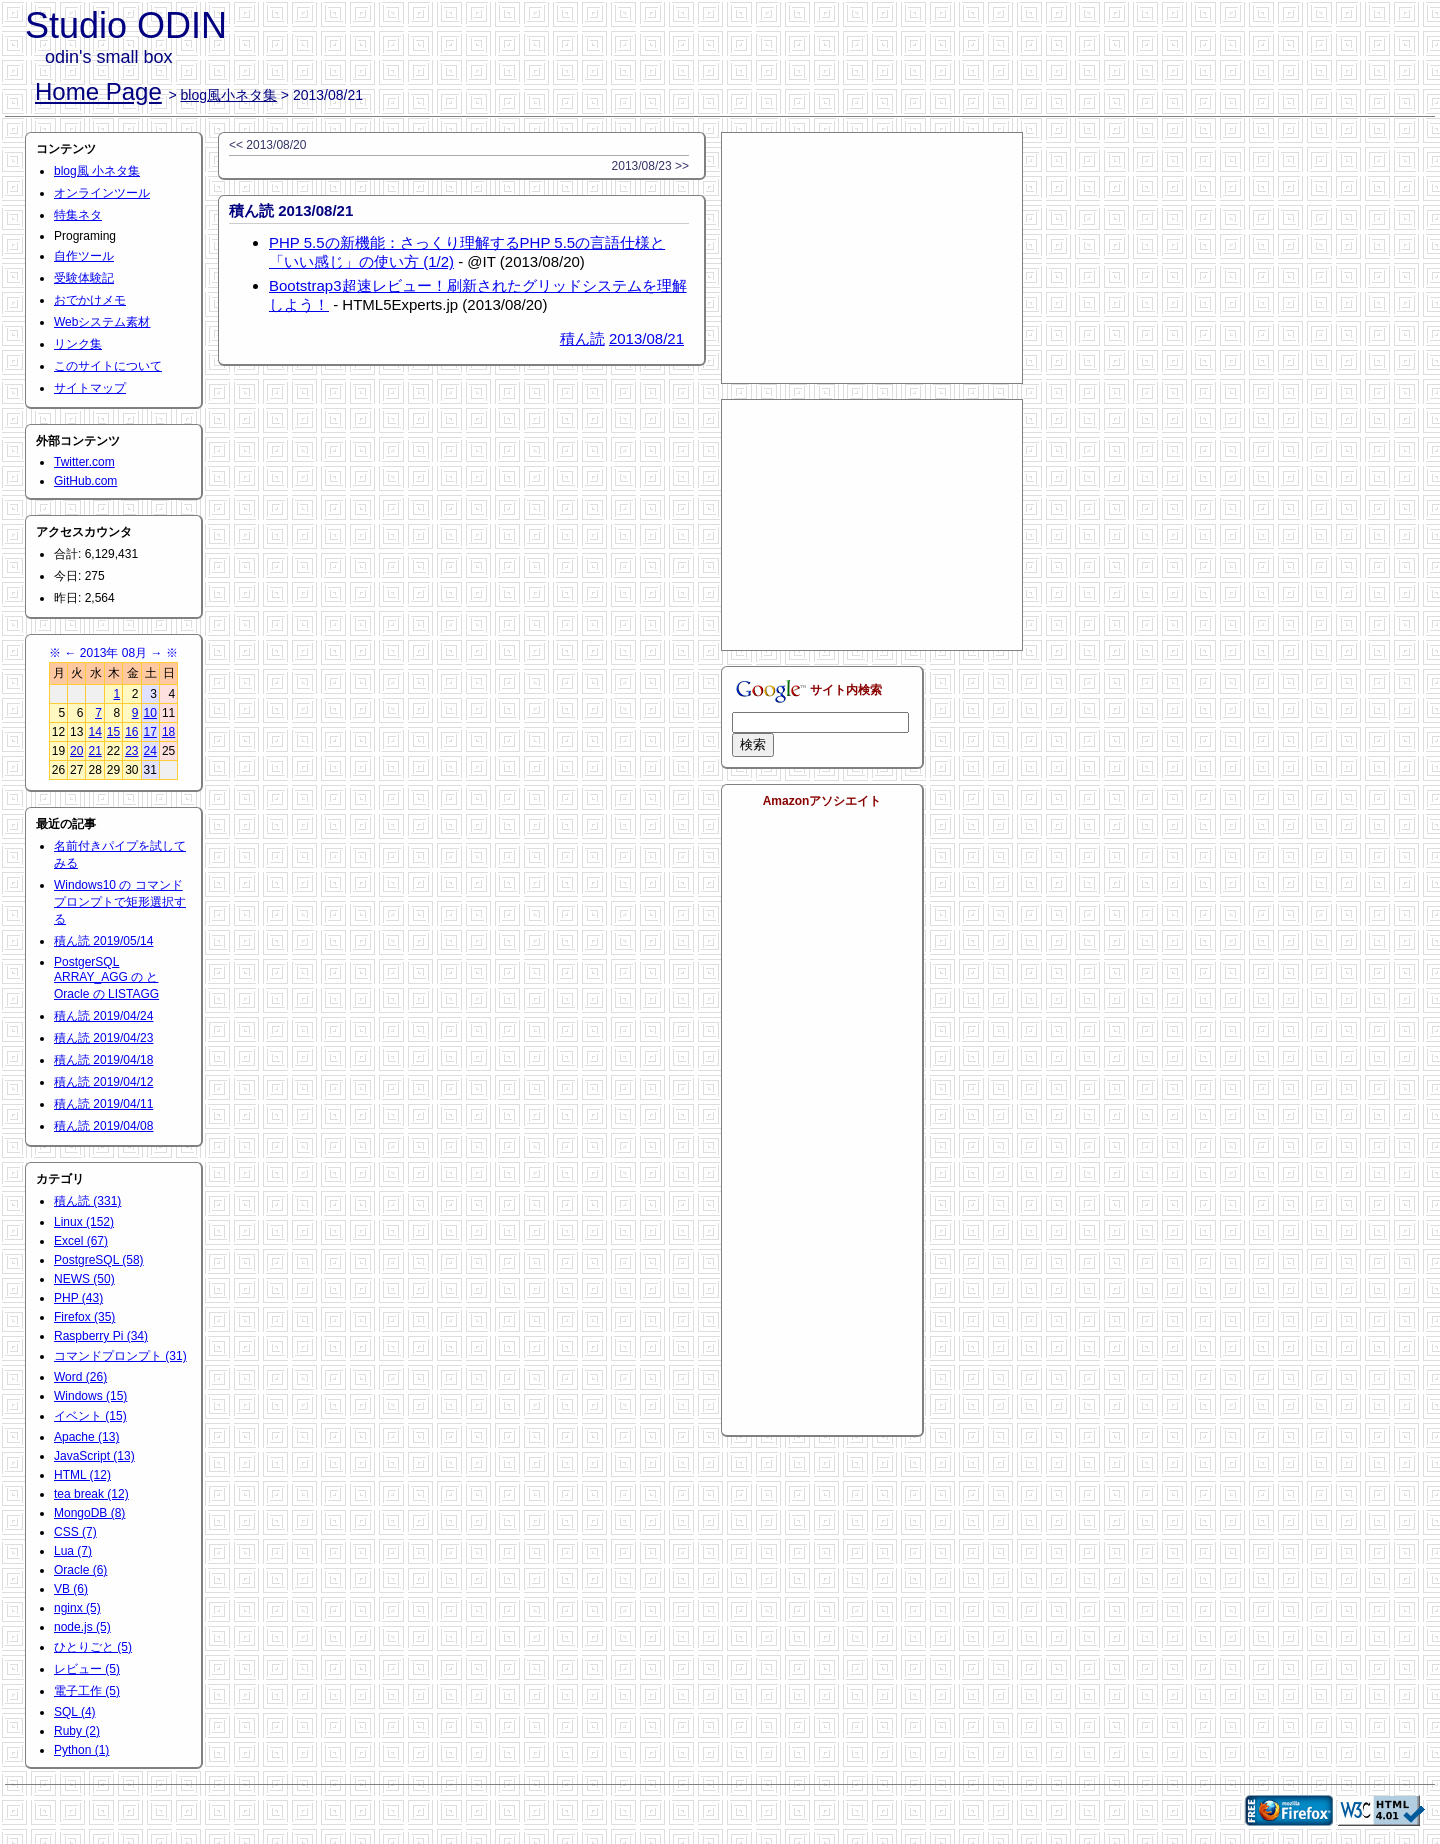  Describe the element at coordinates (76, 751) in the screenshot. I see `20` at that location.